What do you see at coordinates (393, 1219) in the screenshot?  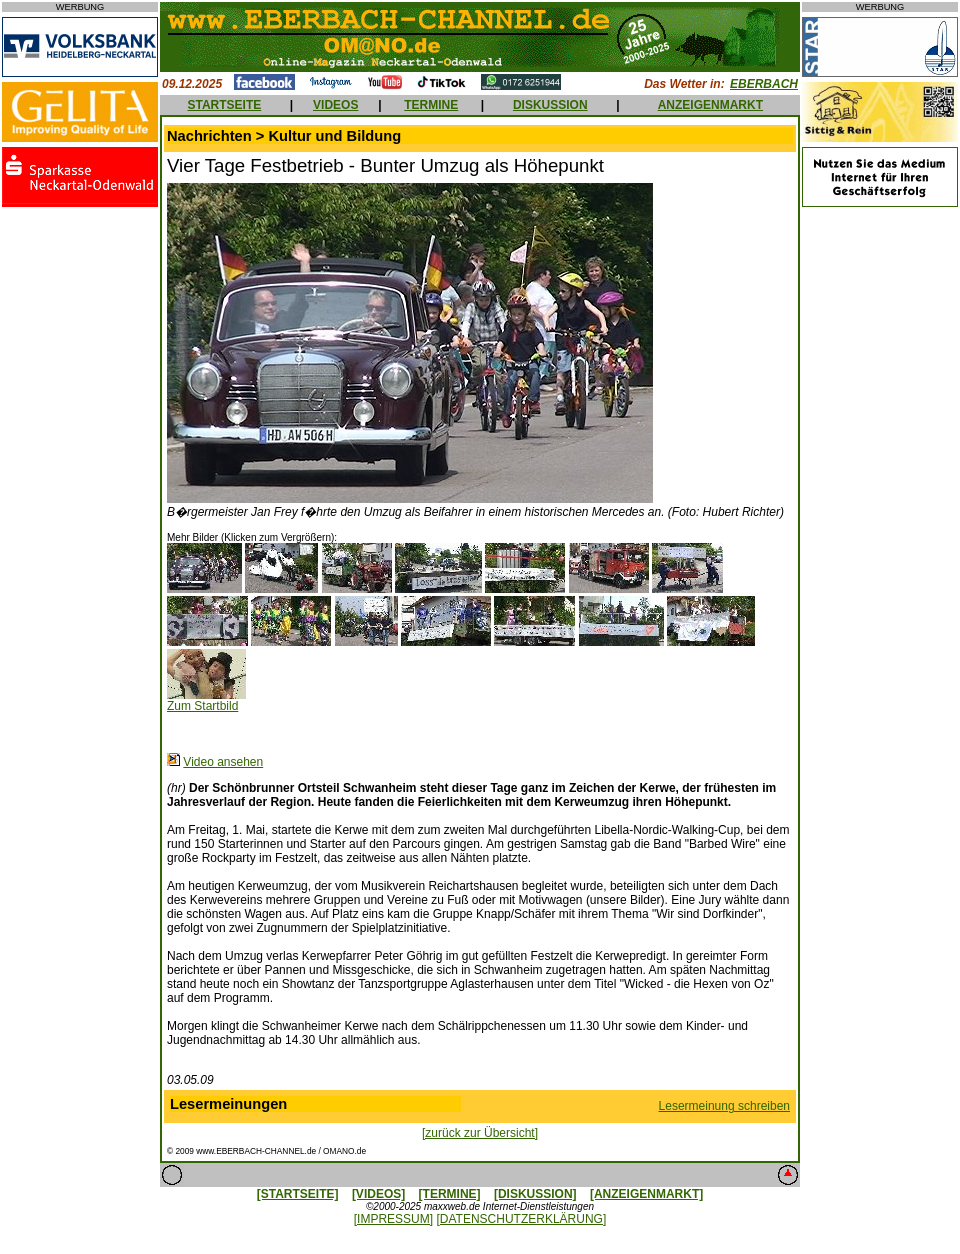 I see `[IMPRESSUM]` at bounding box center [393, 1219].